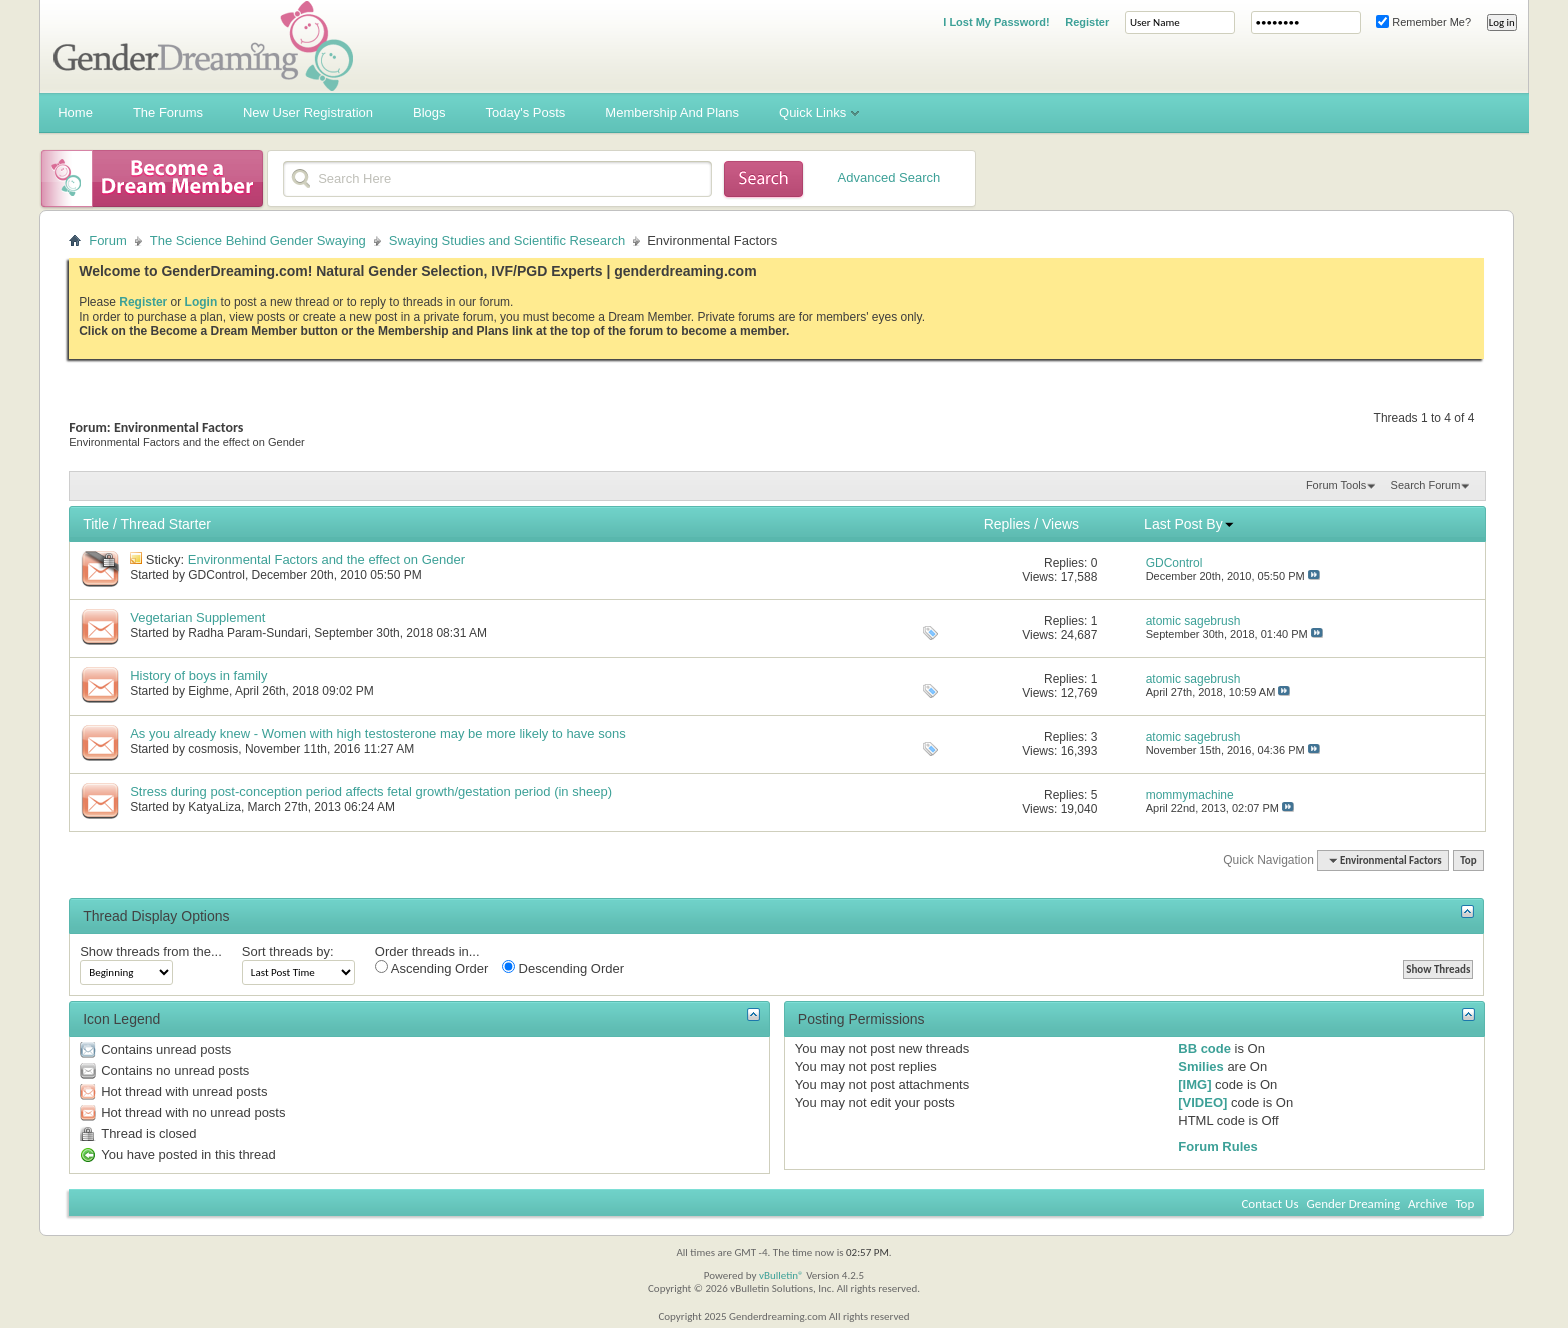 Image resolution: width=1568 pixels, height=1328 pixels. What do you see at coordinates (1060, 524) in the screenshot?
I see `Views` at bounding box center [1060, 524].